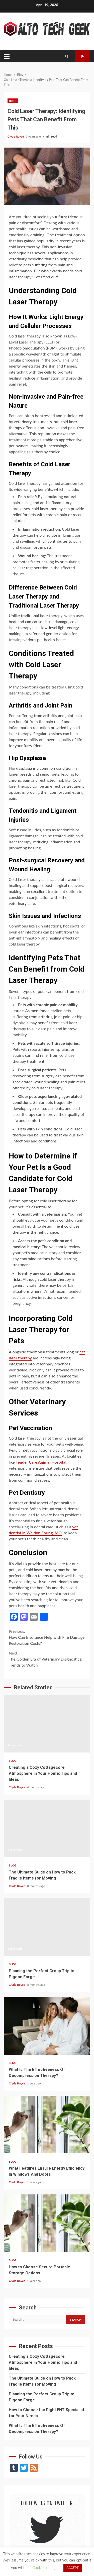 The width and height of the screenshot is (94, 2576). Describe the element at coordinates (47, 2223) in the screenshot. I see `How to Choose Secure Portable Storage Options` at that location.